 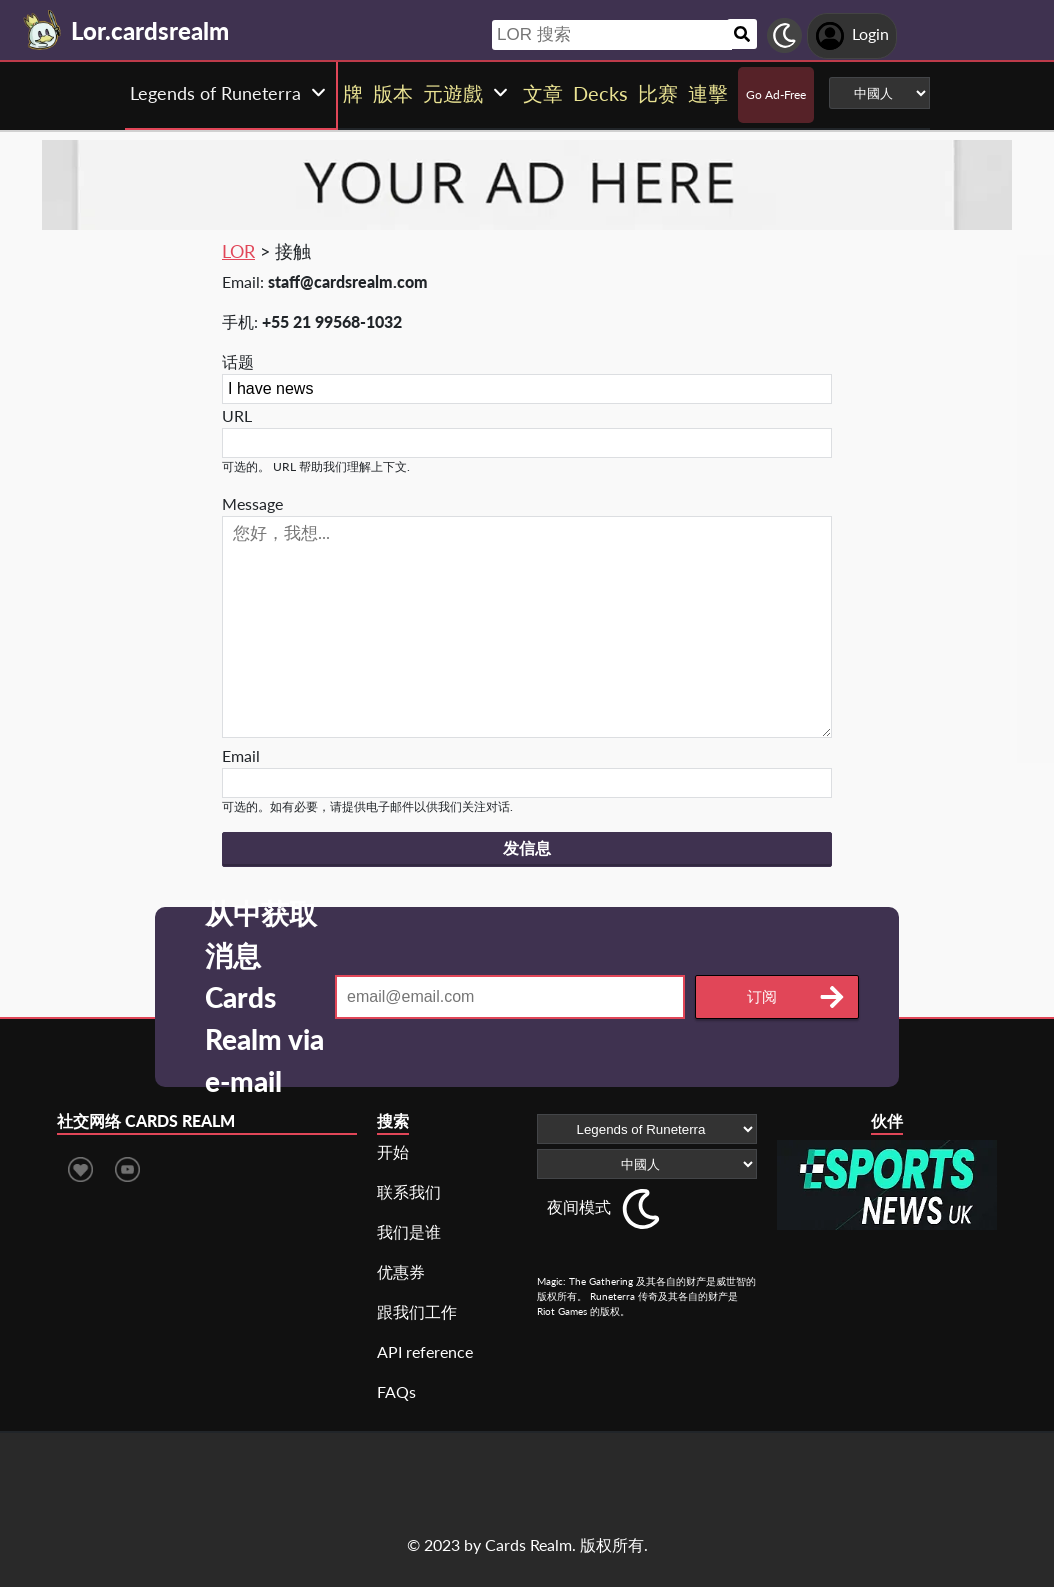 What do you see at coordinates (396, 1391) in the screenshot?
I see `FAQs` at bounding box center [396, 1391].